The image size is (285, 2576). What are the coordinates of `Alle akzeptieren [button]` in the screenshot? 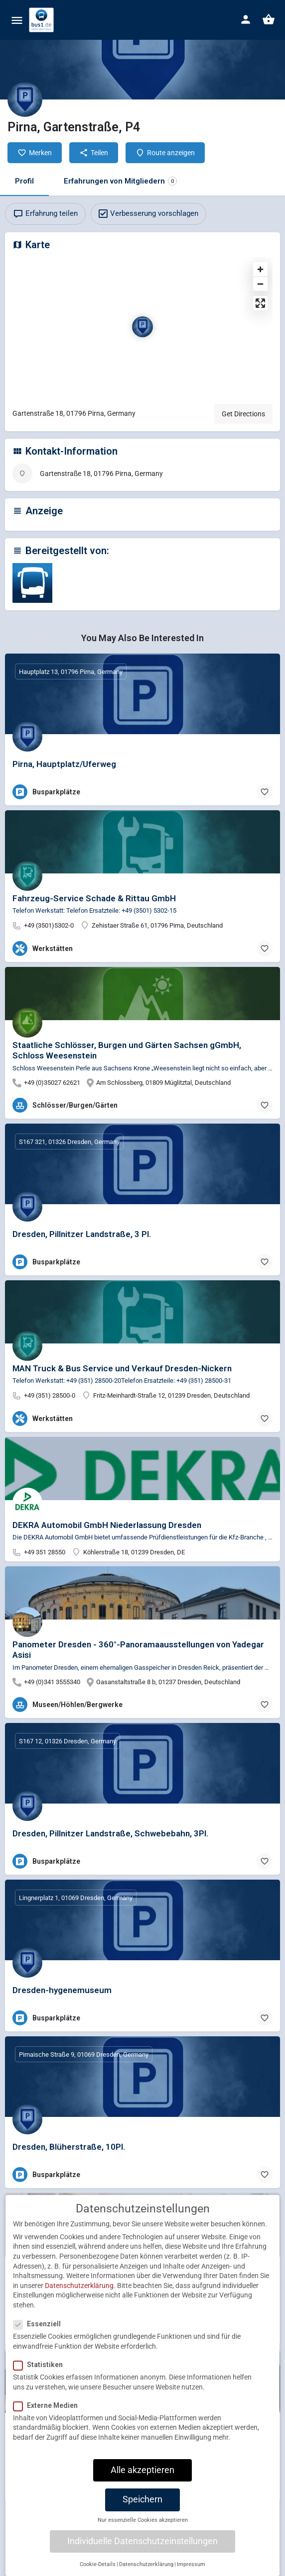 It's located at (142, 2479).